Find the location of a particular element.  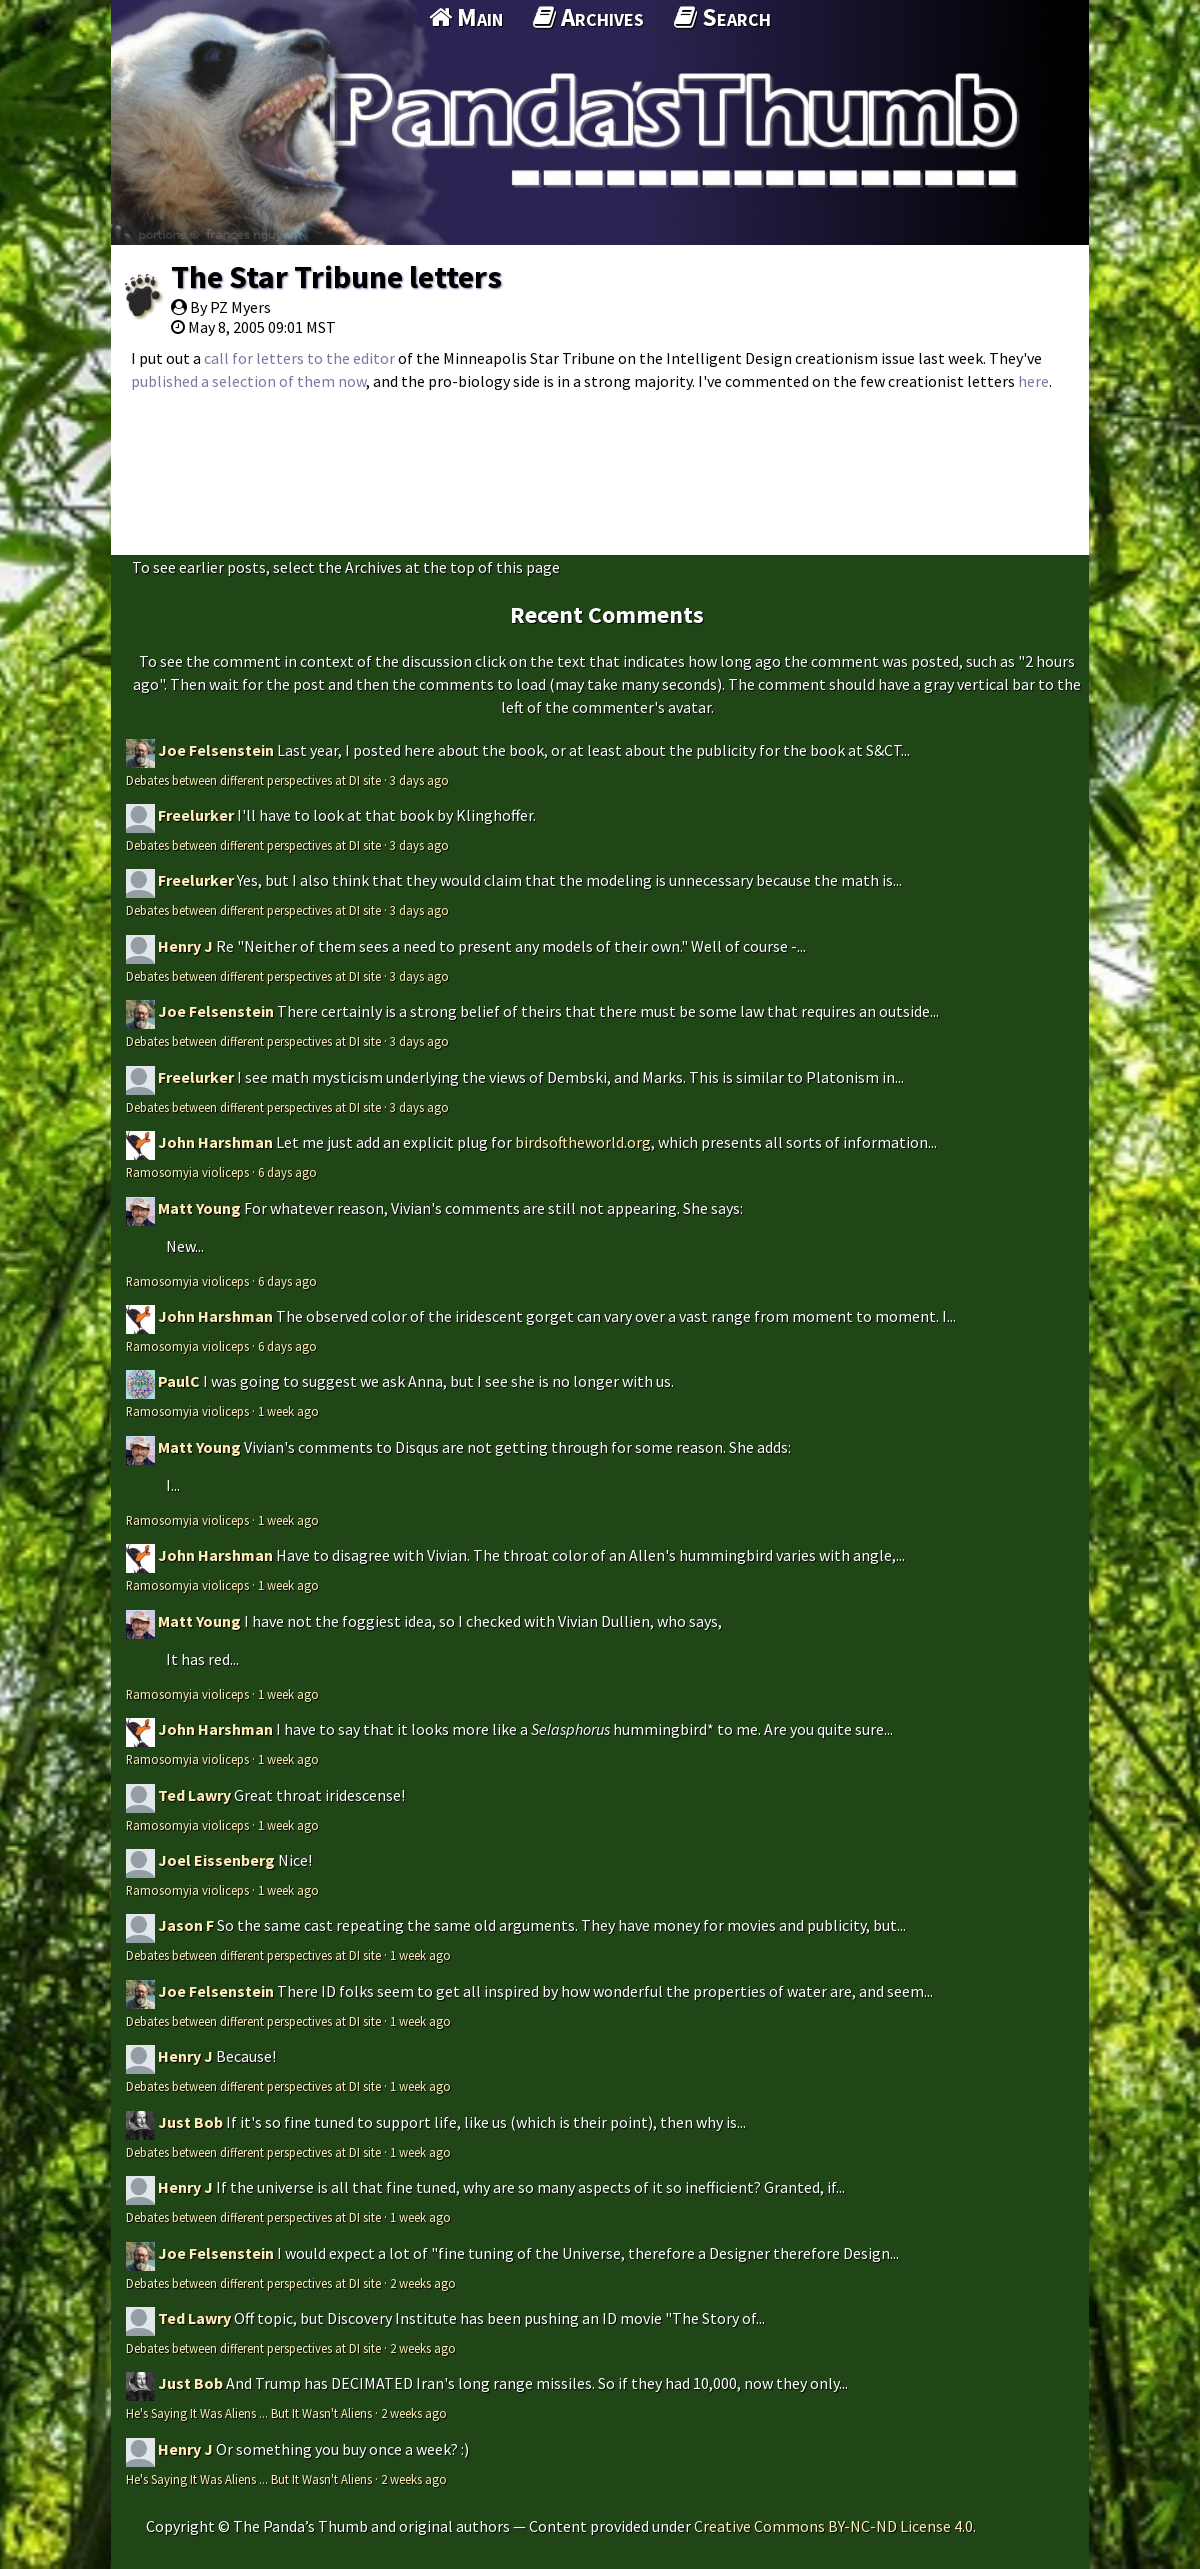

Ted Lawry is located at coordinates (194, 1795).